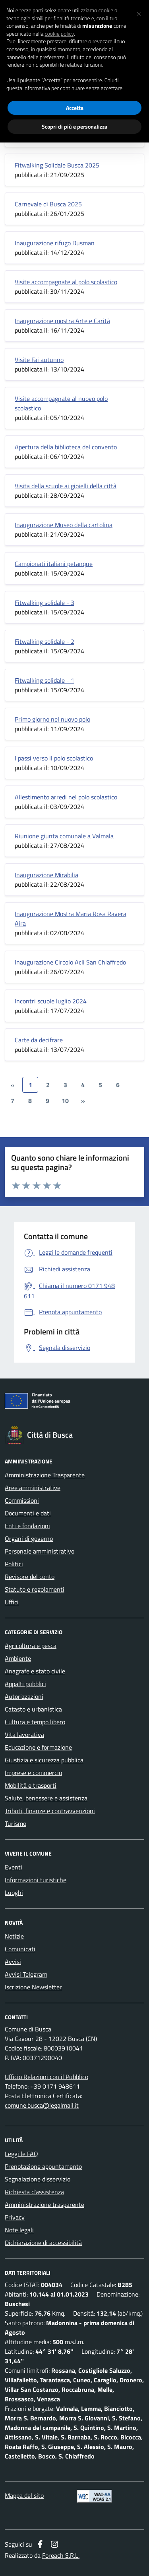 The width and height of the screenshot is (149, 2576). Describe the element at coordinates (50, 1811) in the screenshot. I see `Tributi, finanze e contravvenzioni` at that location.